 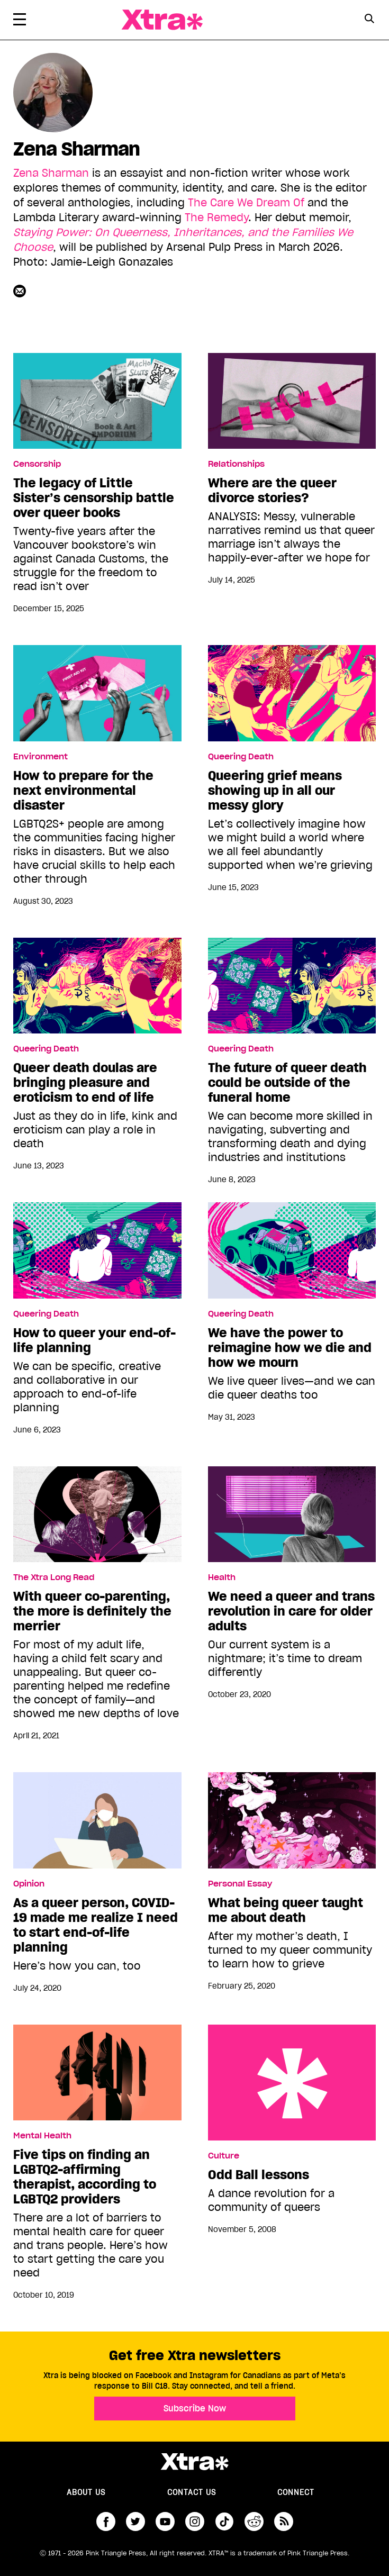 What do you see at coordinates (51, 173) in the screenshot?
I see `Zena Sharman` at bounding box center [51, 173].